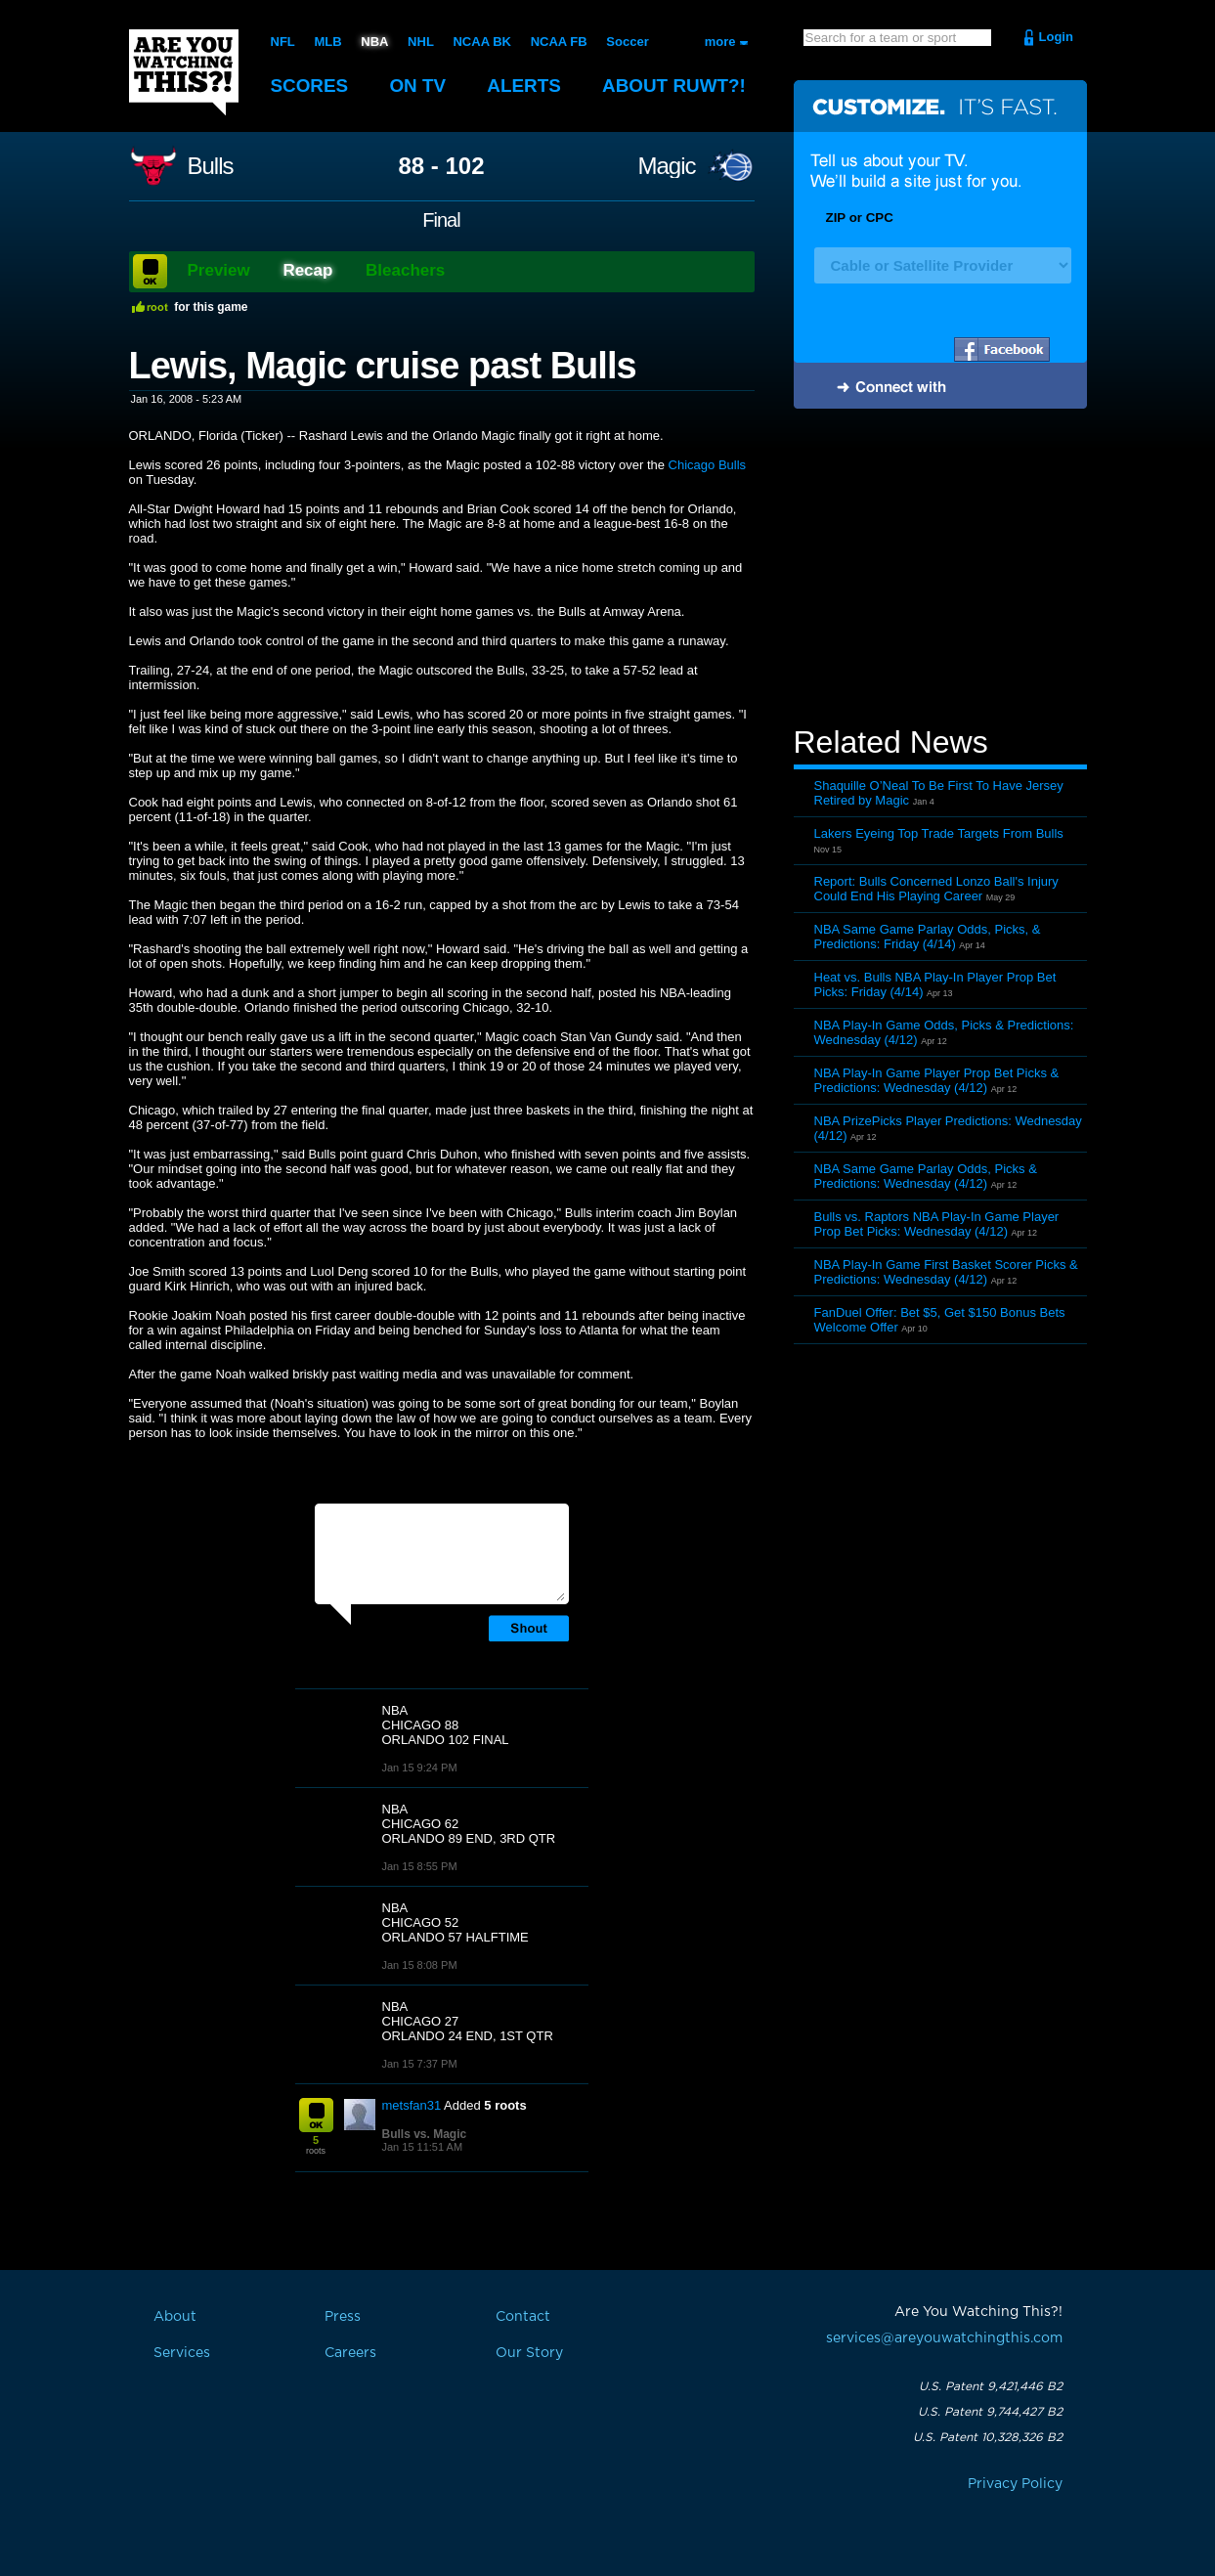 The height and width of the screenshot is (2576, 1215). I want to click on NCAA FB, so click(558, 41).